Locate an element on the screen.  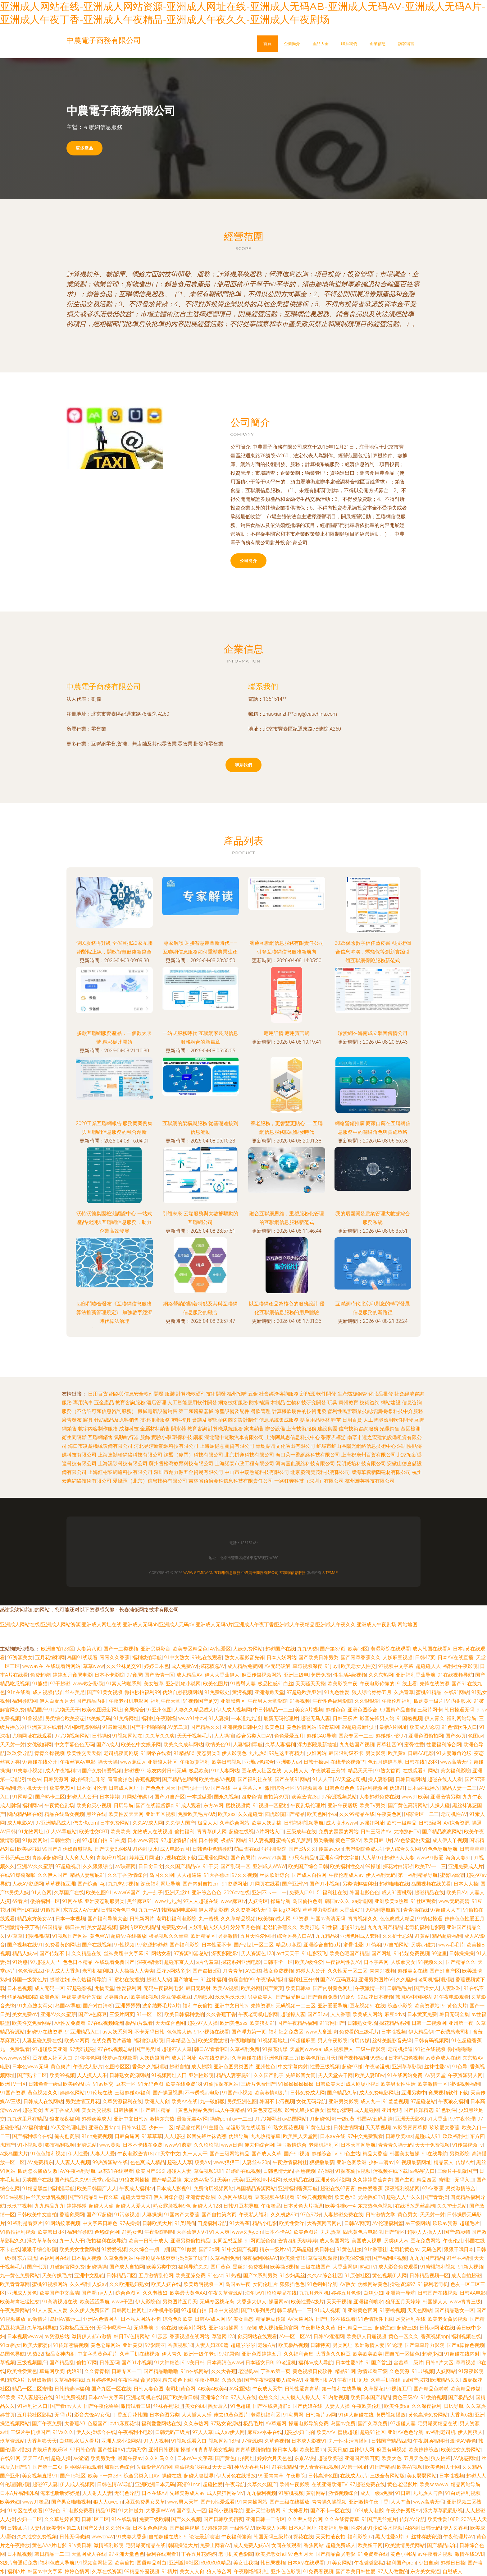
欧美ssswww is located at coordinates (434, 2484).